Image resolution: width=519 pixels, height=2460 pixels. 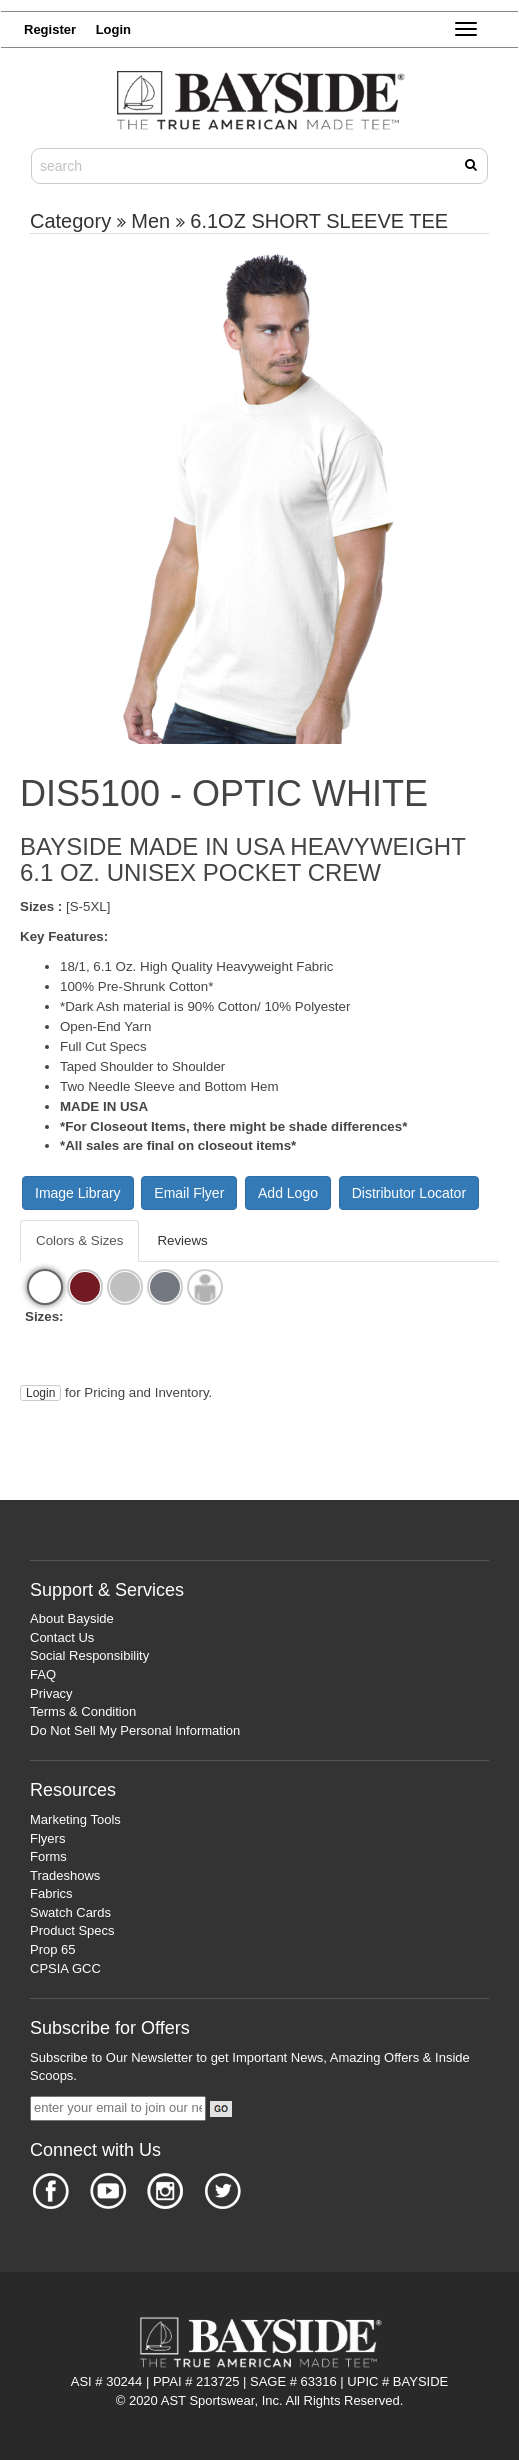 I want to click on Privacy, so click(x=51, y=1693).